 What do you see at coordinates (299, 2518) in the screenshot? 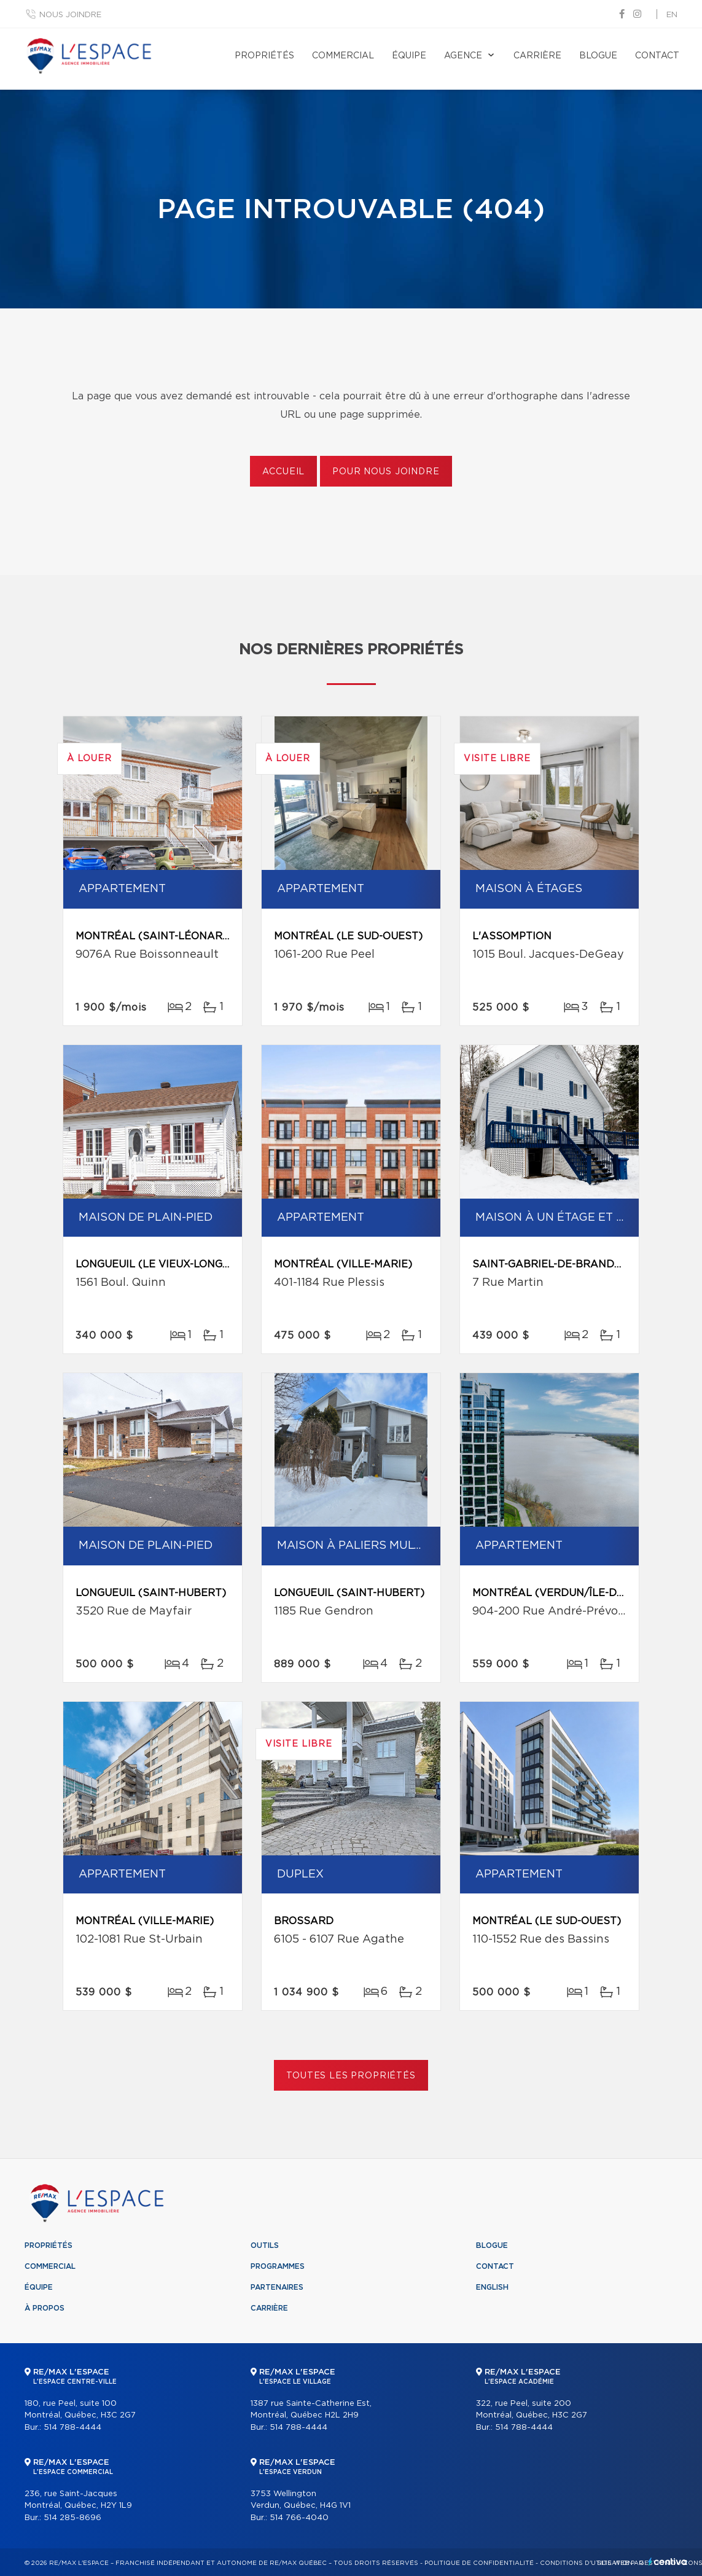
I see `514 766-4040` at bounding box center [299, 2518].